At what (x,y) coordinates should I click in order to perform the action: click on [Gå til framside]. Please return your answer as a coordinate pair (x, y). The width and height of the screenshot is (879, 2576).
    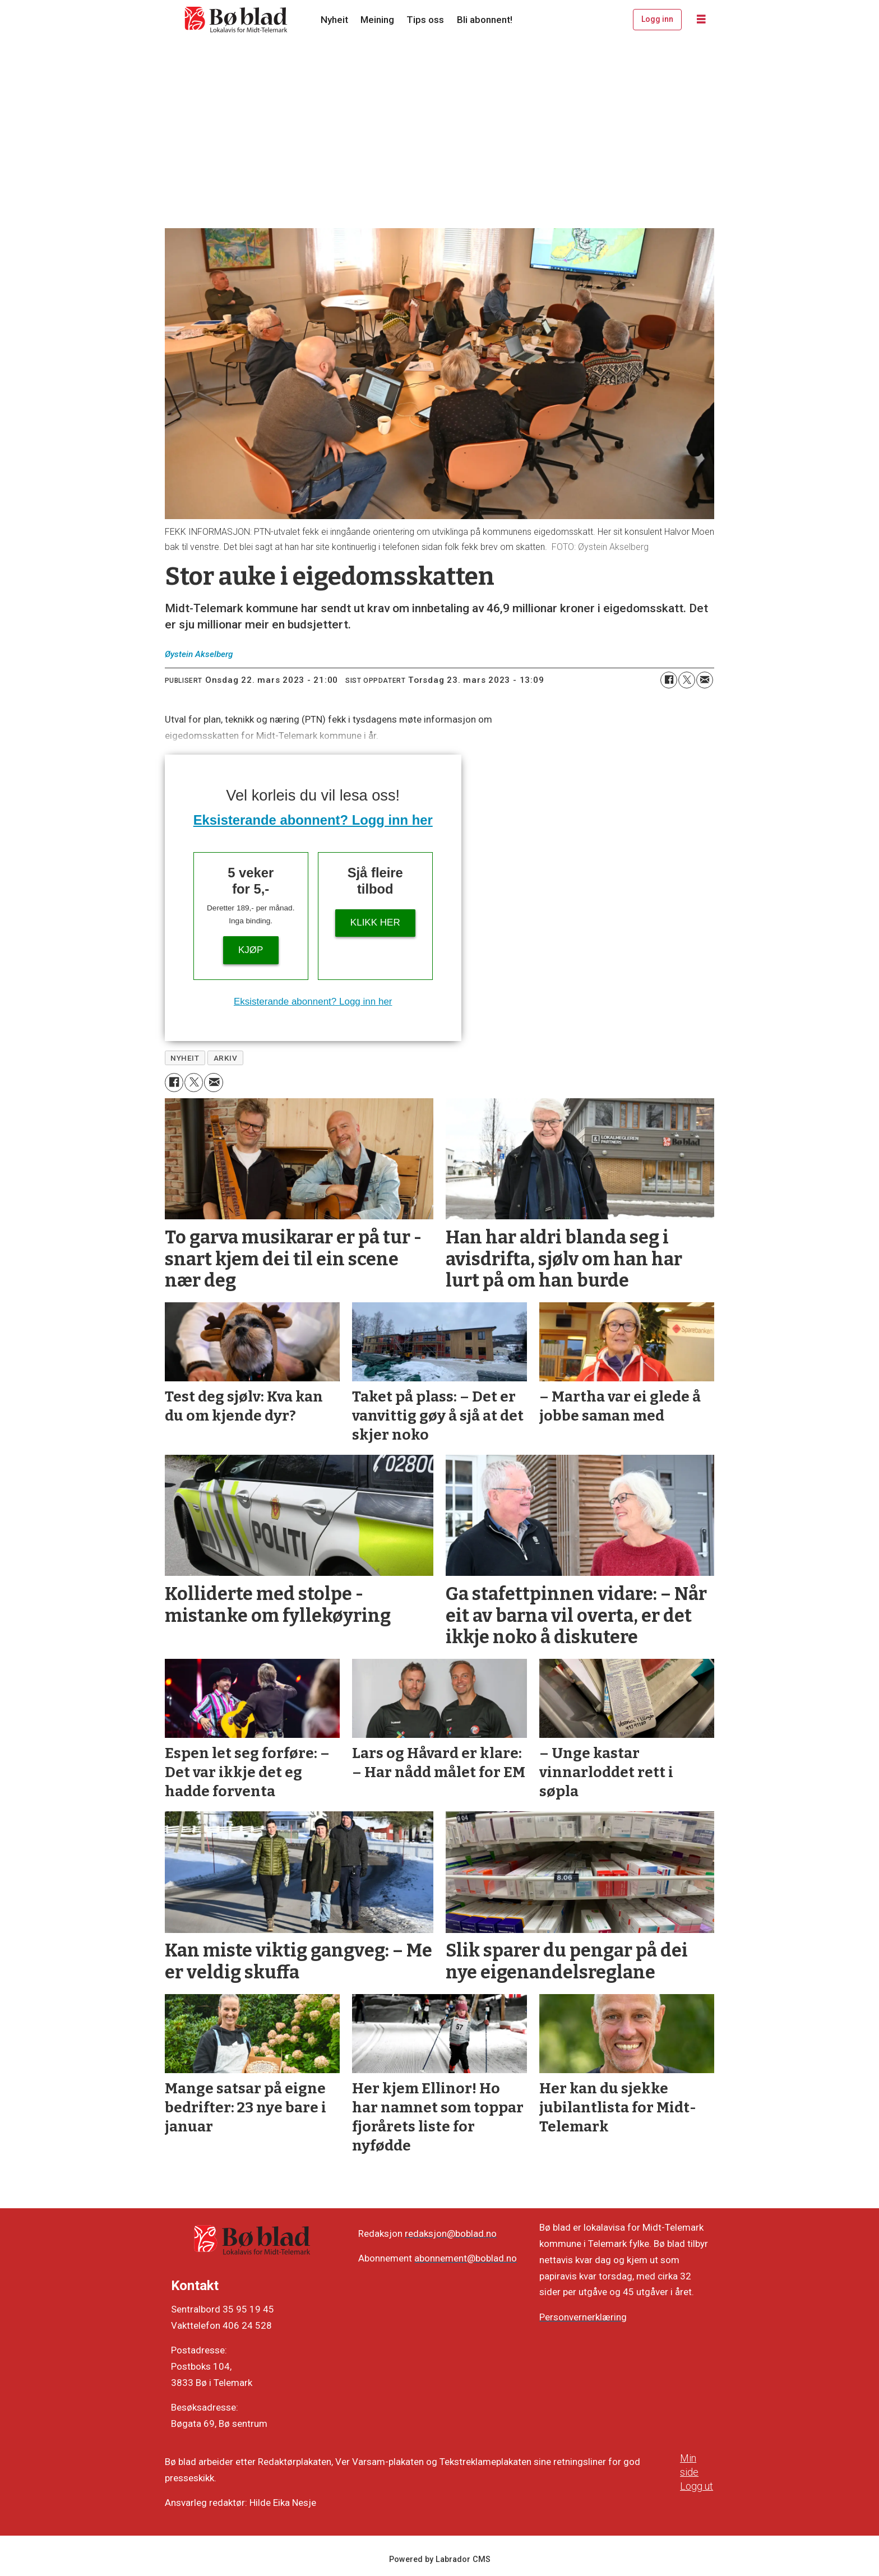
    Looking at the image, I should click on (237, 19).